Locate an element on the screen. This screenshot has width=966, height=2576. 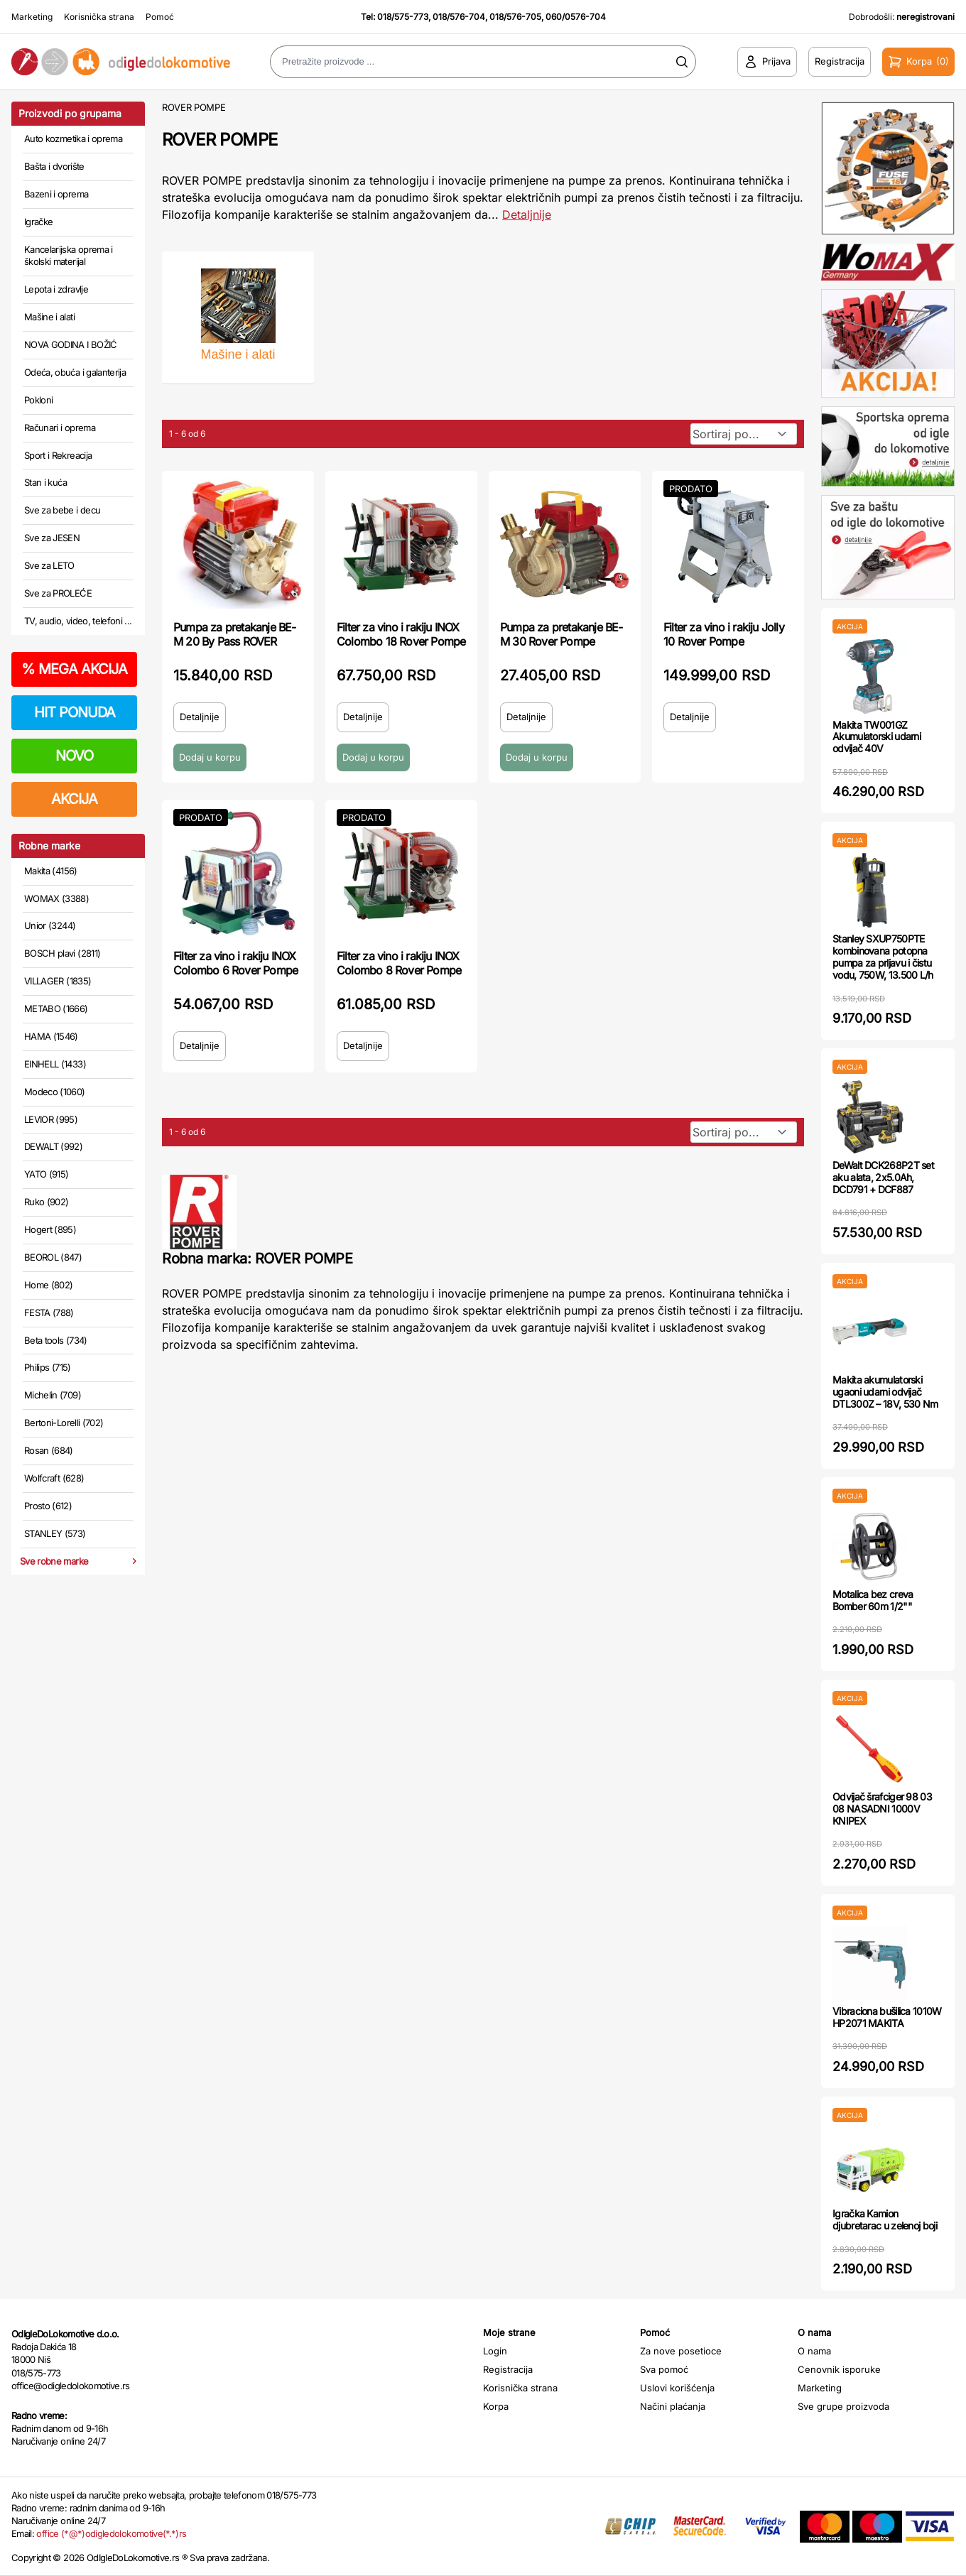
YATO (915) is located at coordinates (46, 1174).